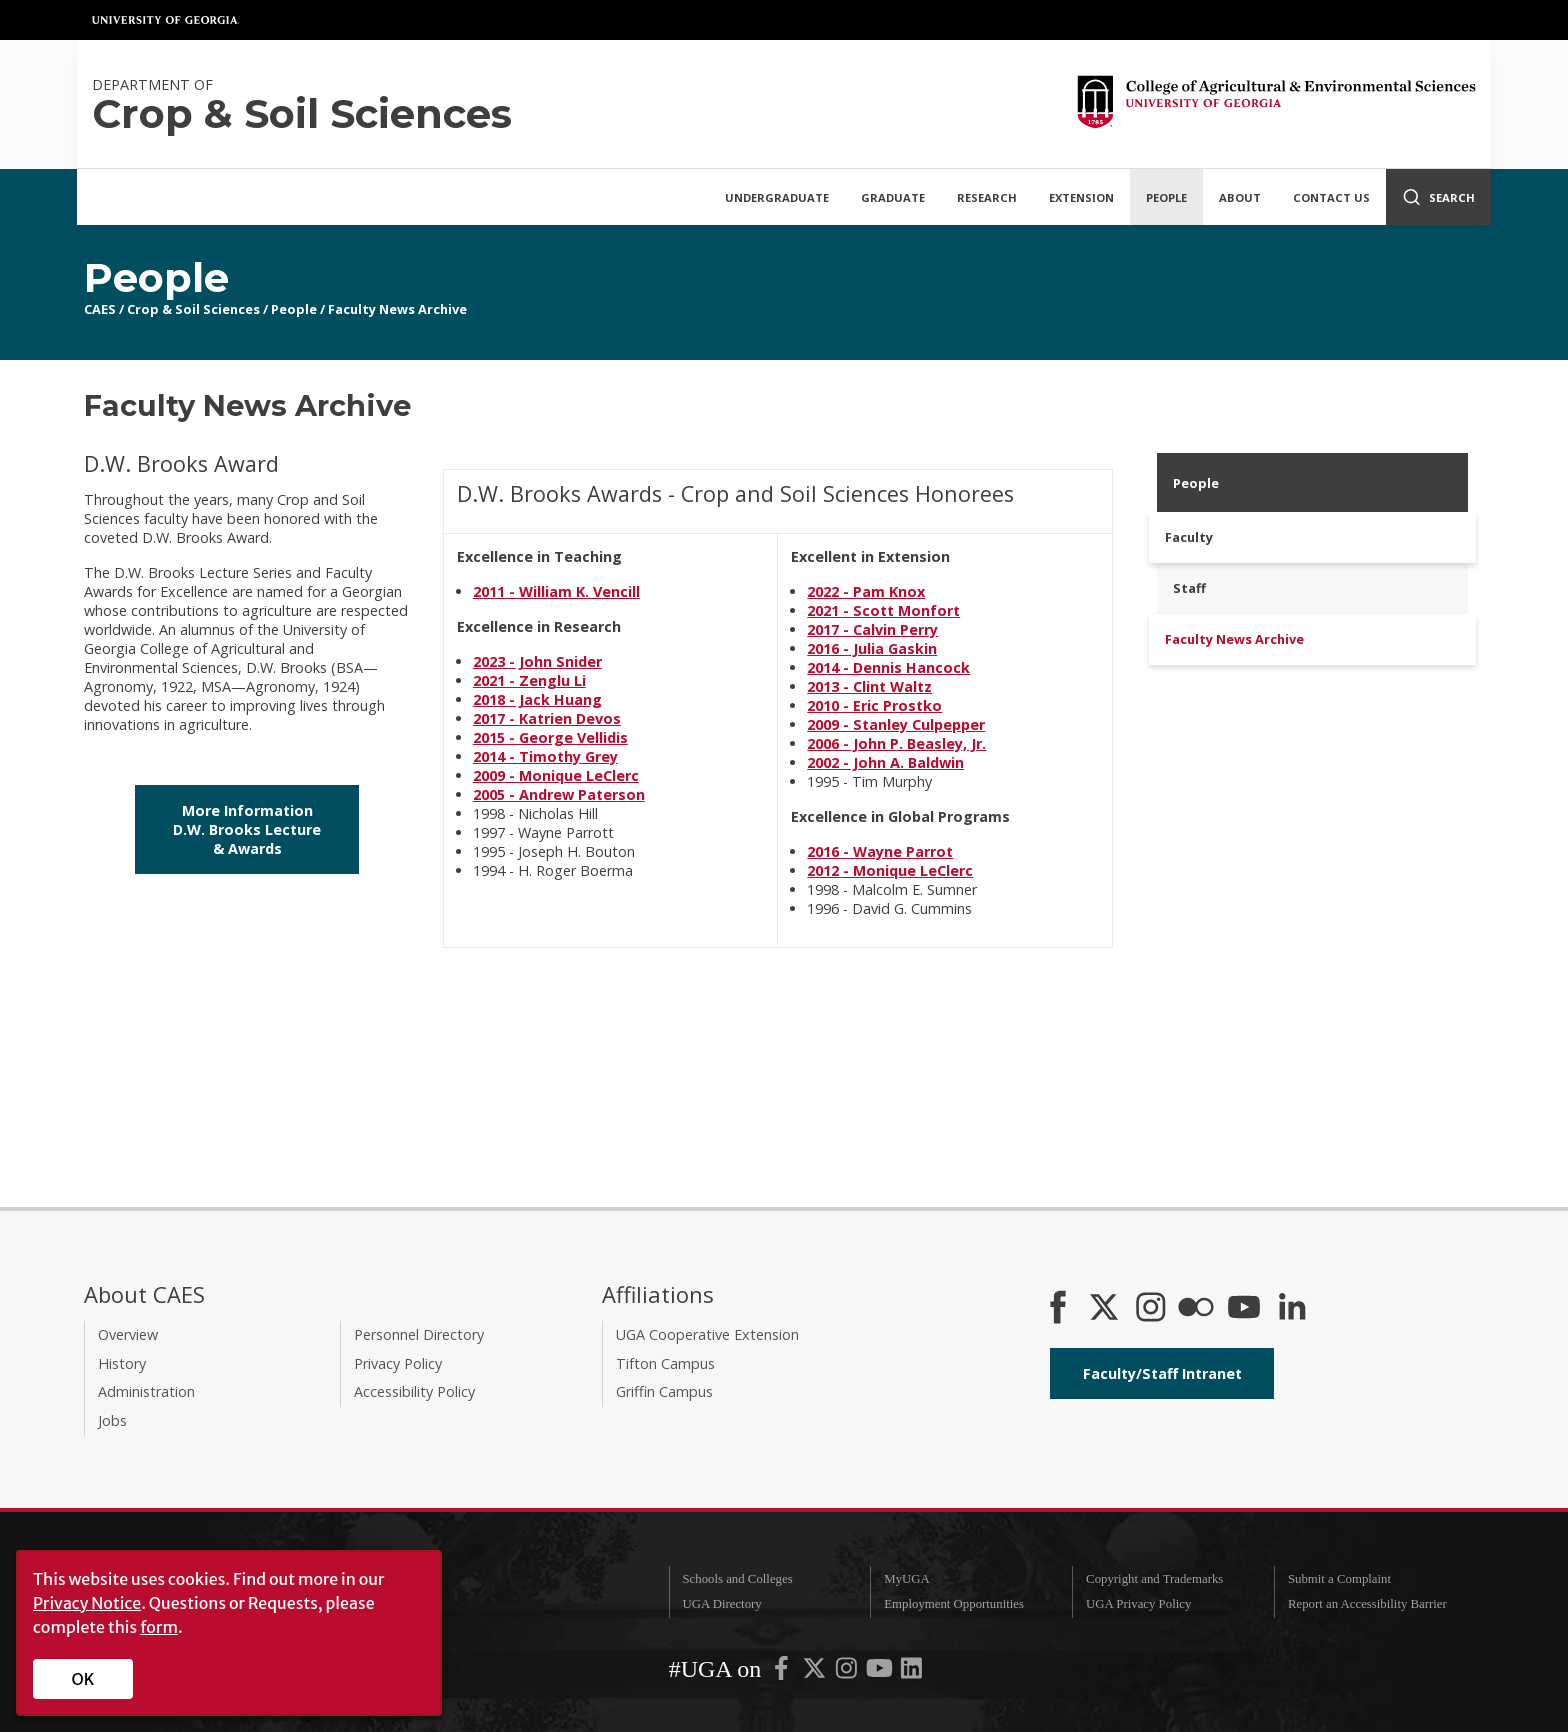 Image resolution: width=1568 pixels, height=1732 pixels. I want to click on 2016 - Wayne Parrot, so click(880, 851).